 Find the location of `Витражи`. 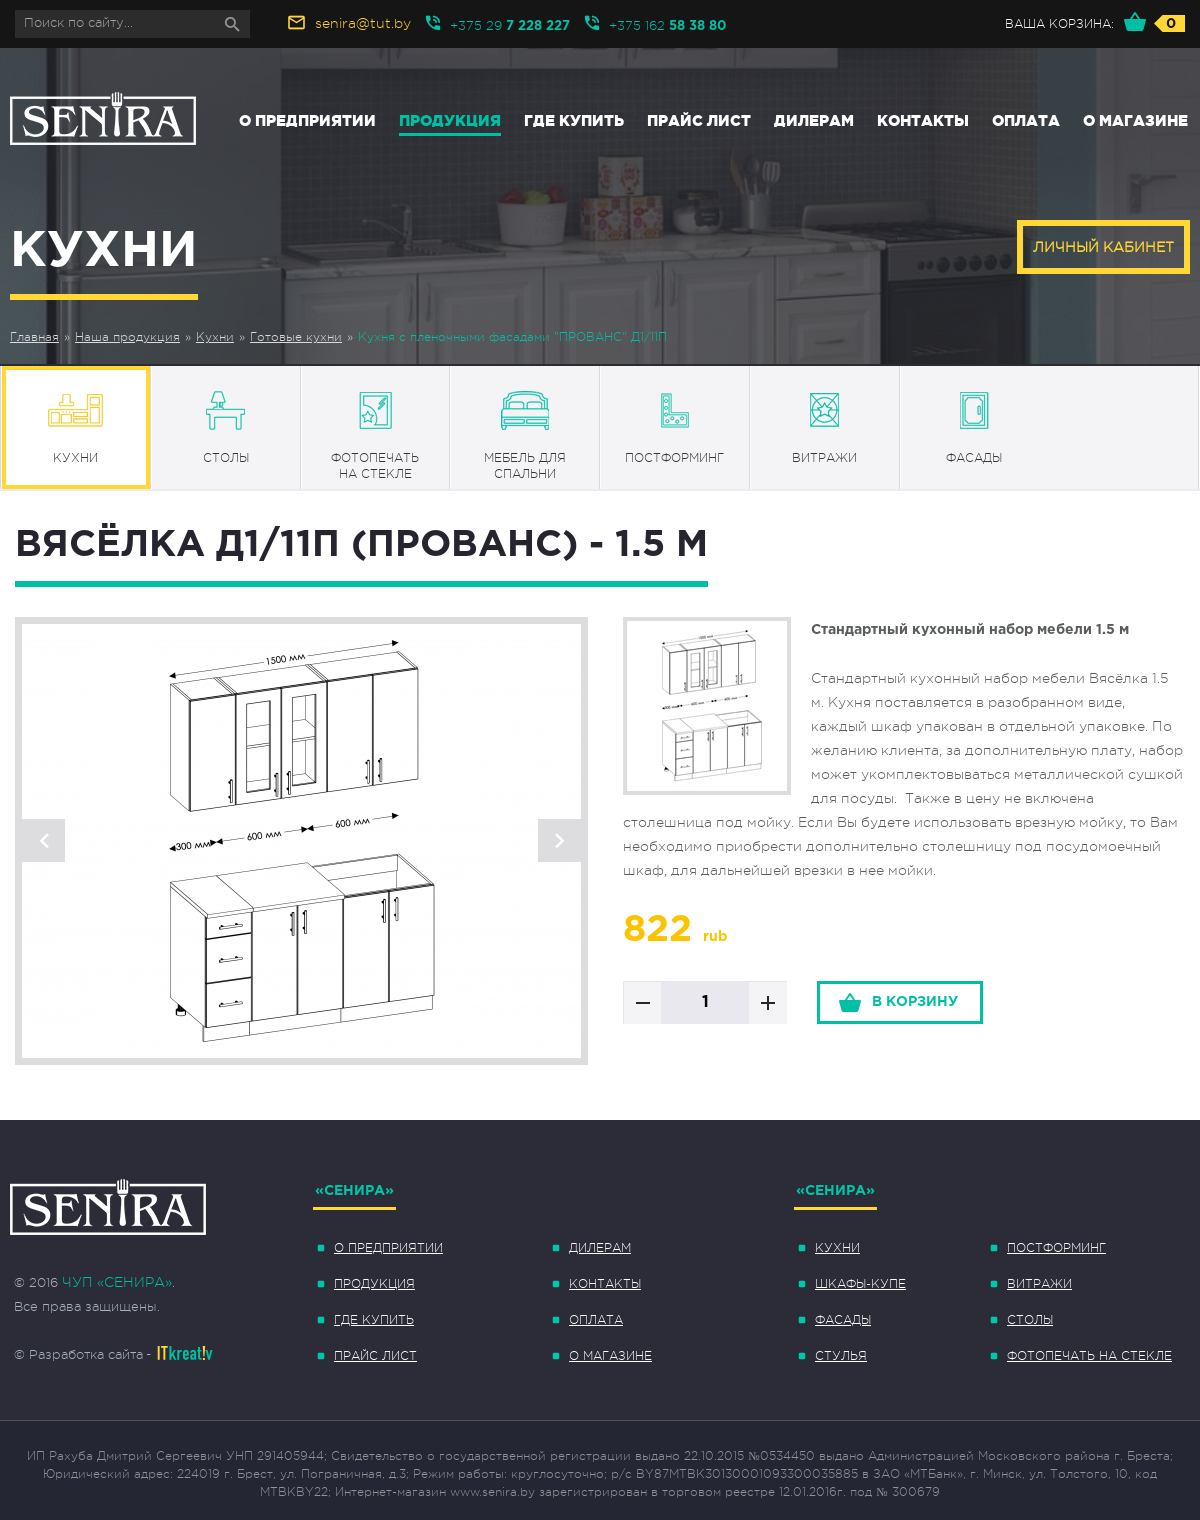

Витражи is located at coordinates (1039, 1284).